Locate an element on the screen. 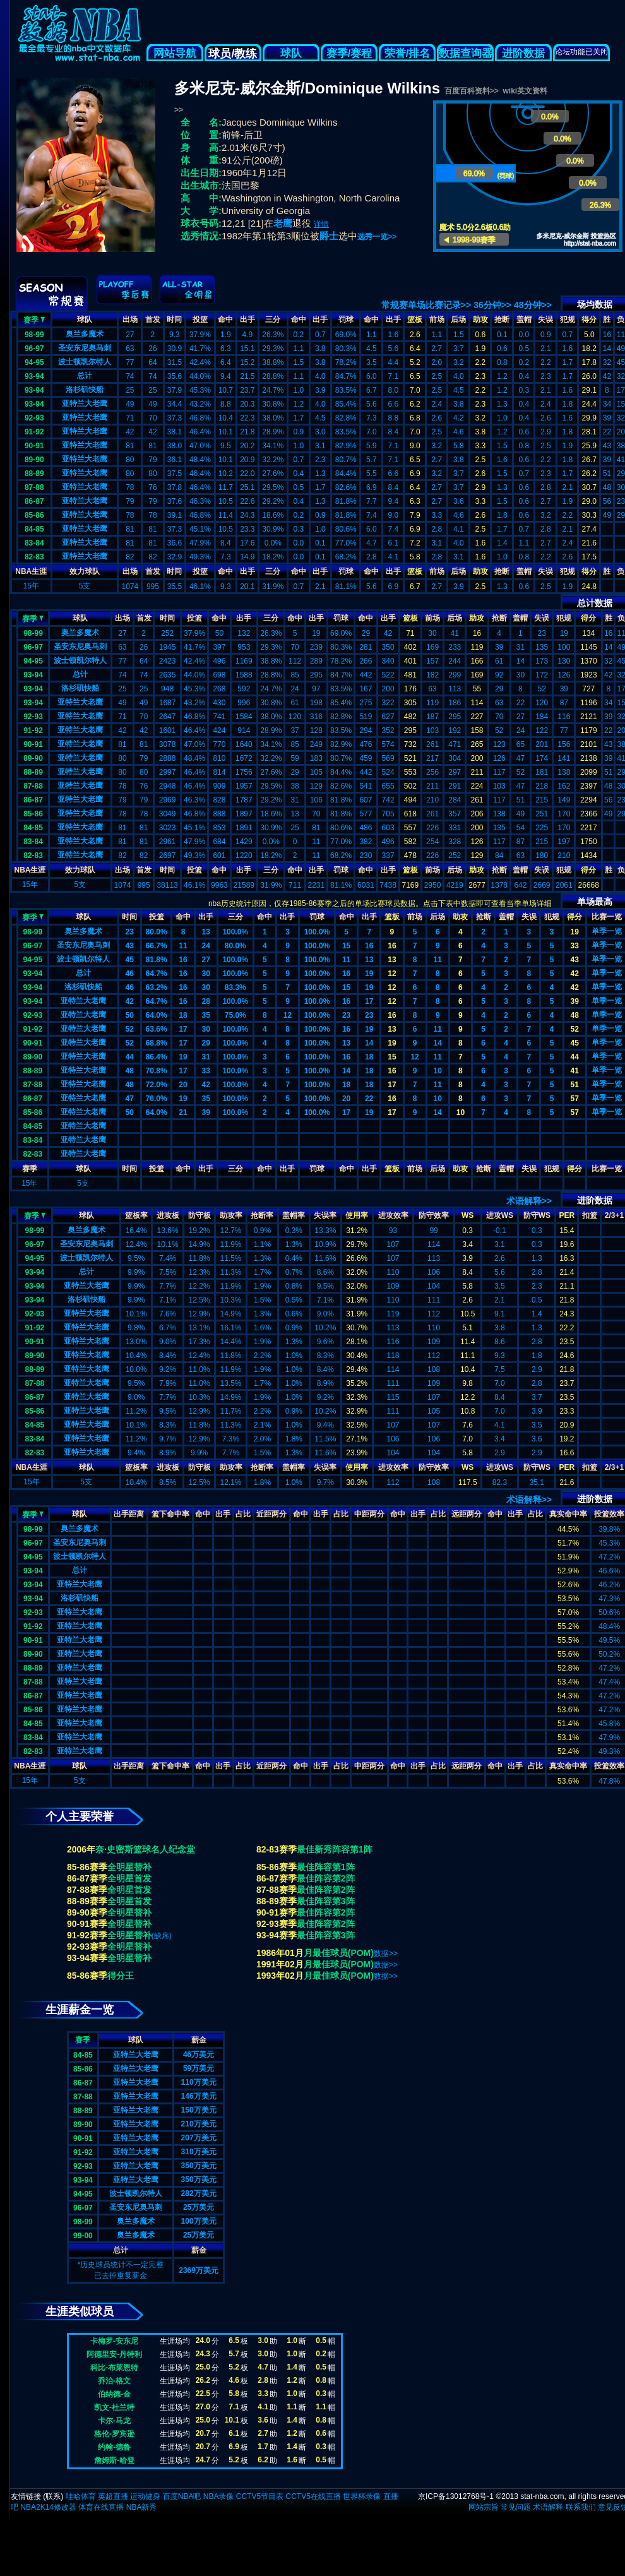 The width and height of the screenshot is (625, 2576). 扣篮 is located at coordinates (589, 1215).